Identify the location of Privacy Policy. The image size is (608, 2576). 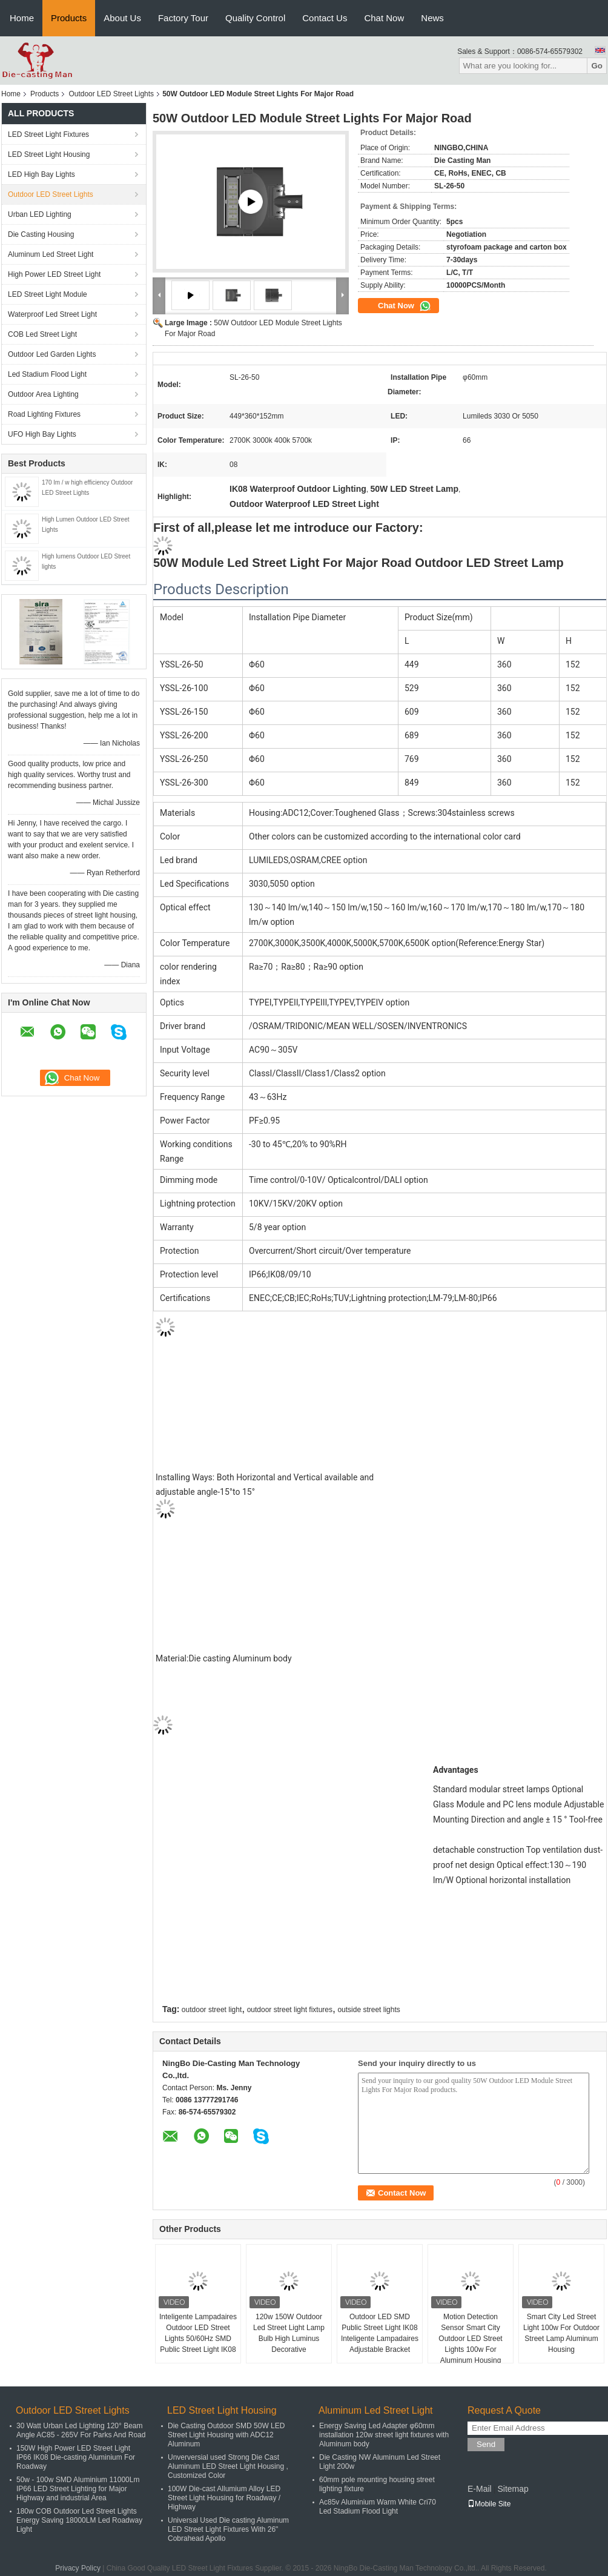
(78, 2568).